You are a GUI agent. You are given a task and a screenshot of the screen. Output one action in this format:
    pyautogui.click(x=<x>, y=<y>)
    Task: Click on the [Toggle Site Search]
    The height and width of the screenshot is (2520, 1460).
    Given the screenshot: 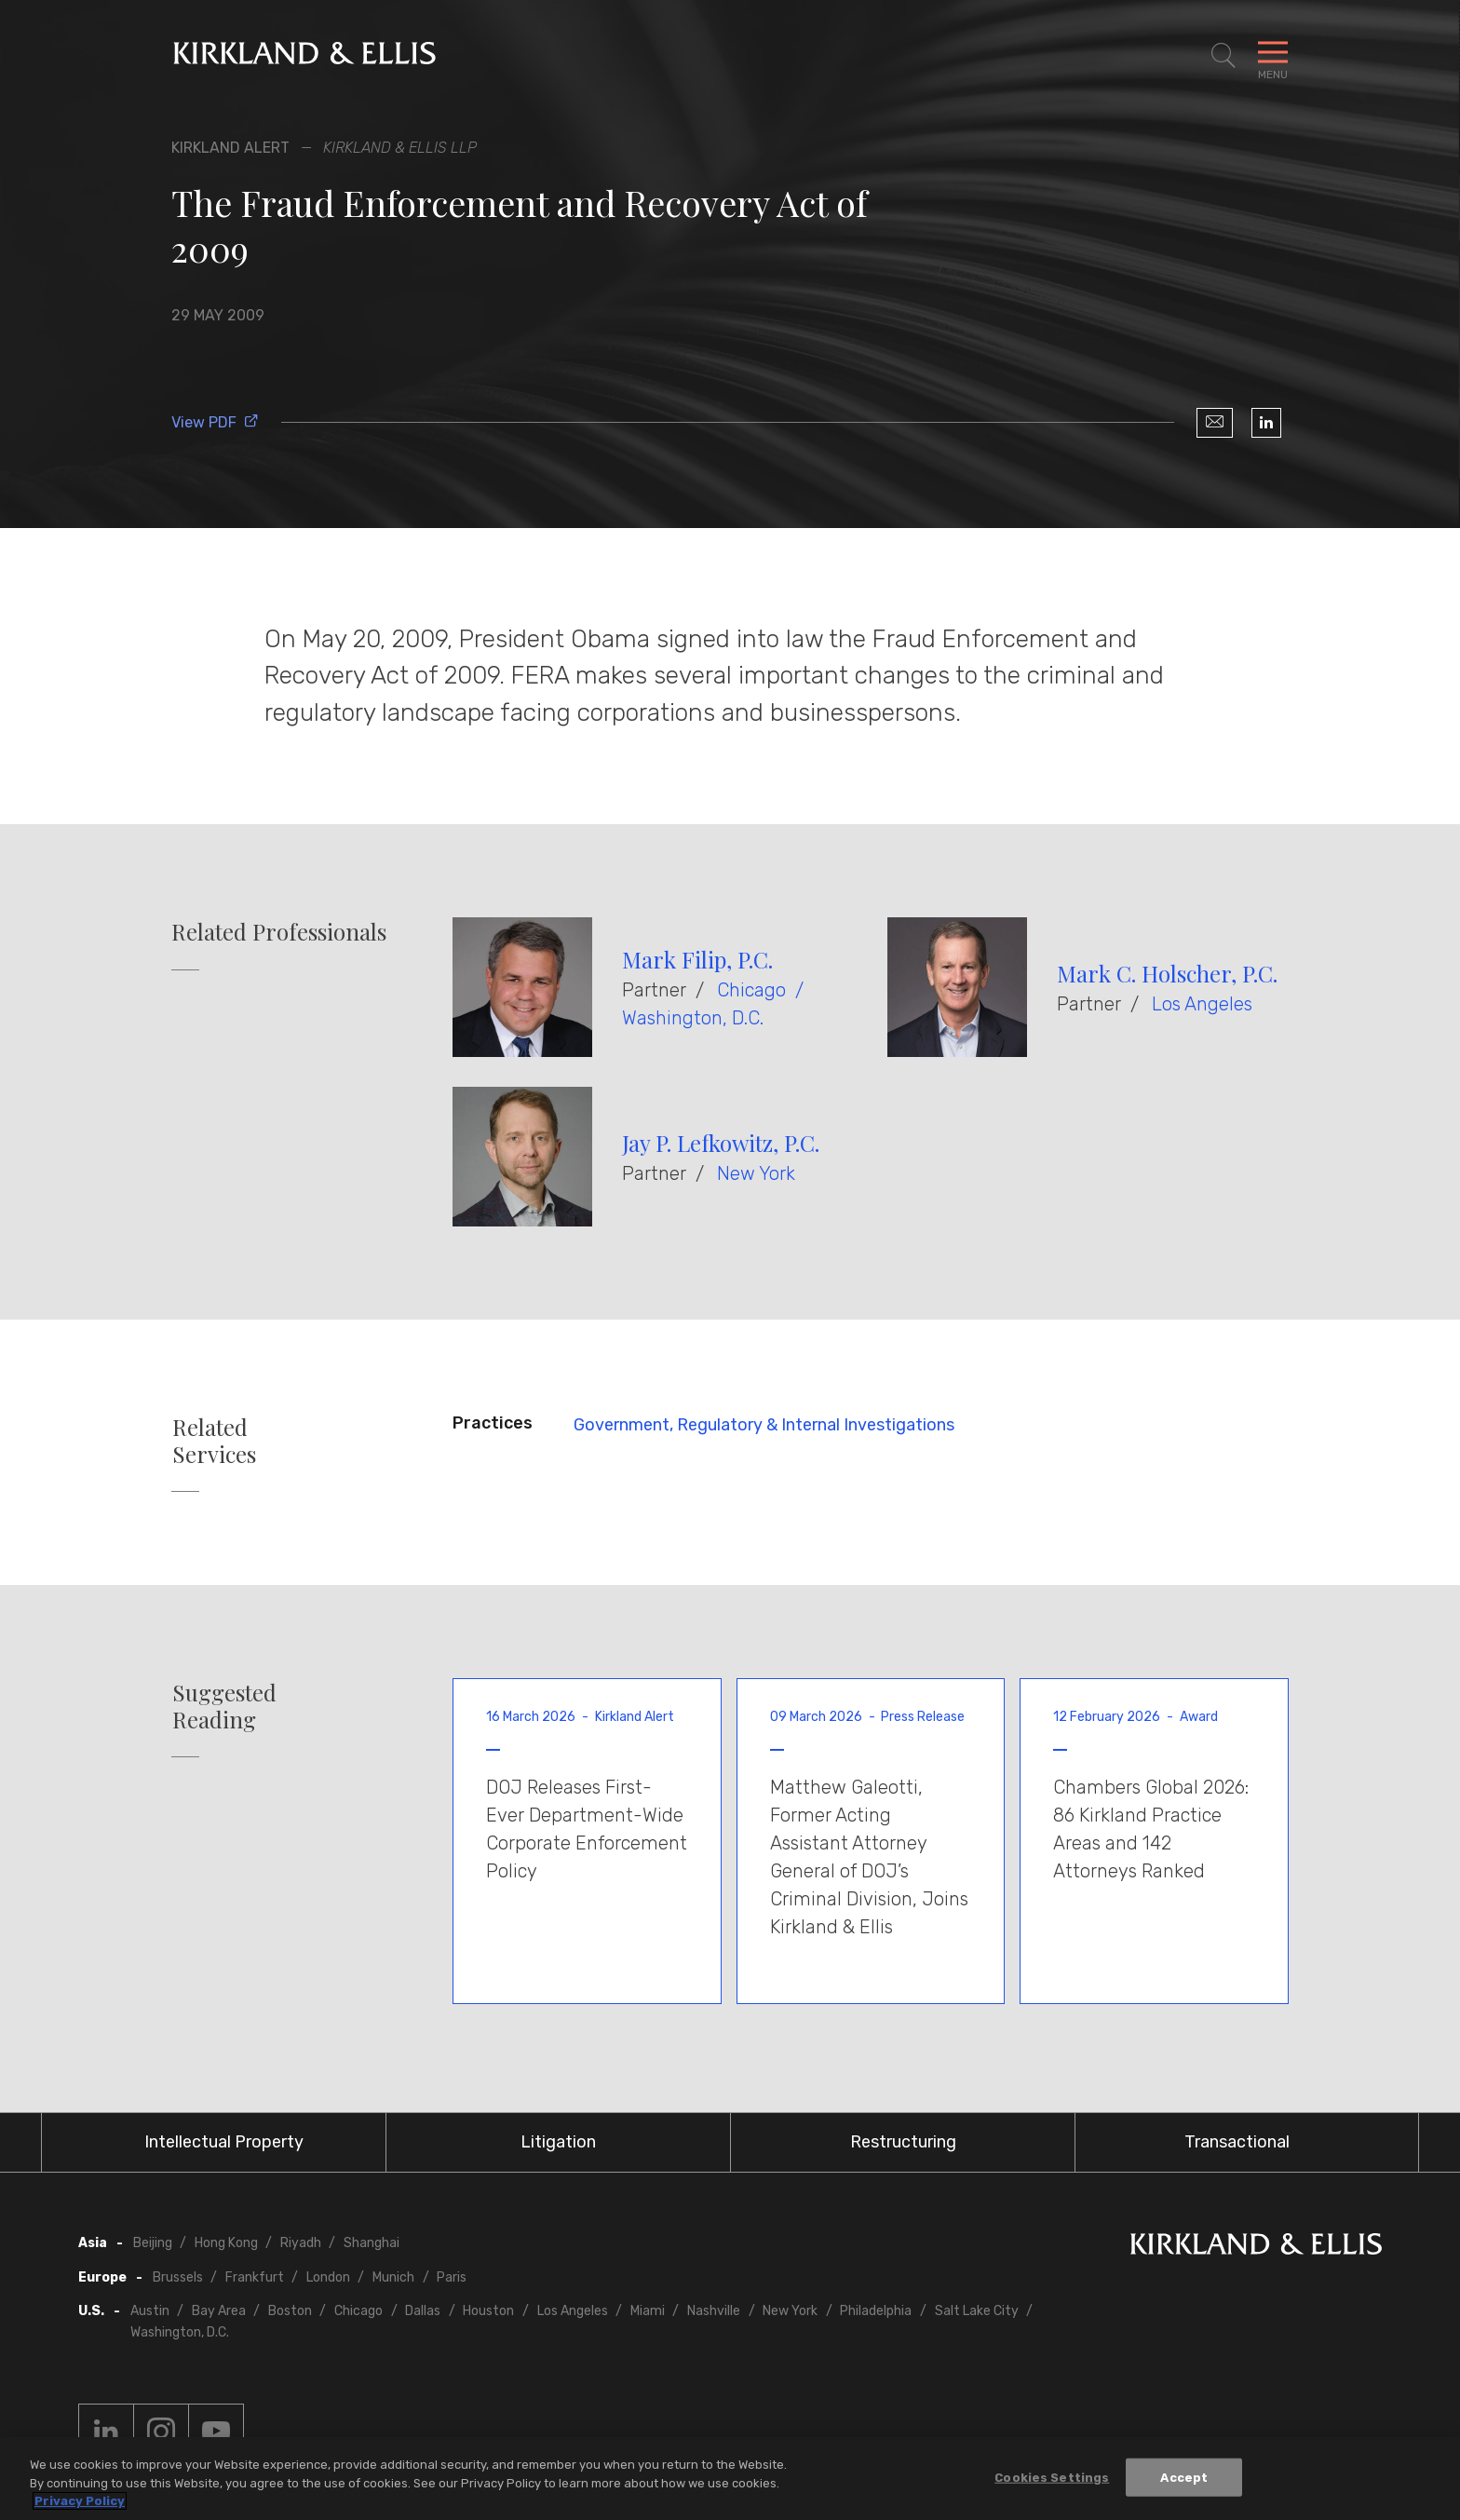 What is the action you would take?
    pyautogui.click(x=1223, y=56)
    